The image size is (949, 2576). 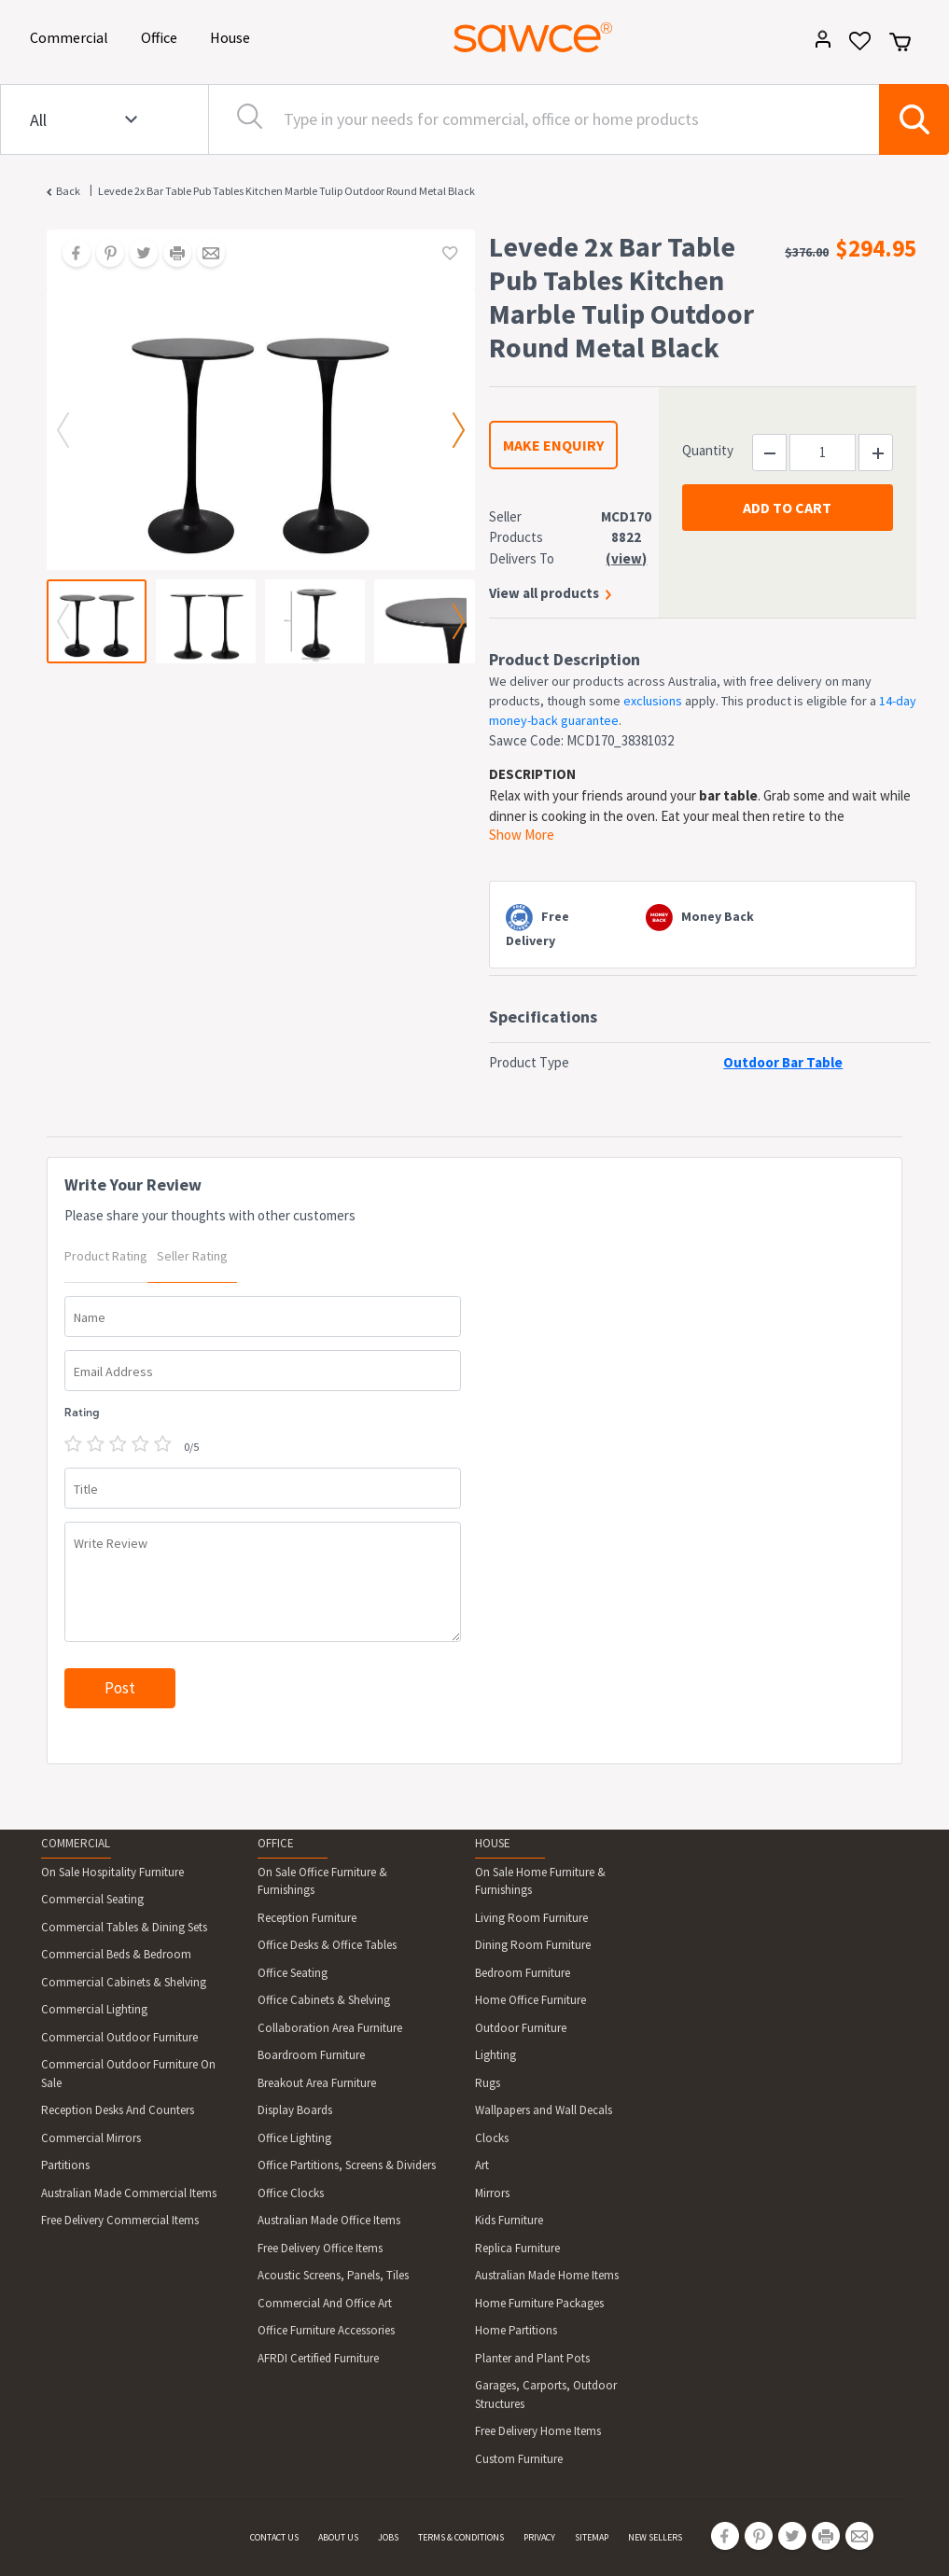 I want to click on Free Delivery Commercial Items, so click(x=120, y=2220).